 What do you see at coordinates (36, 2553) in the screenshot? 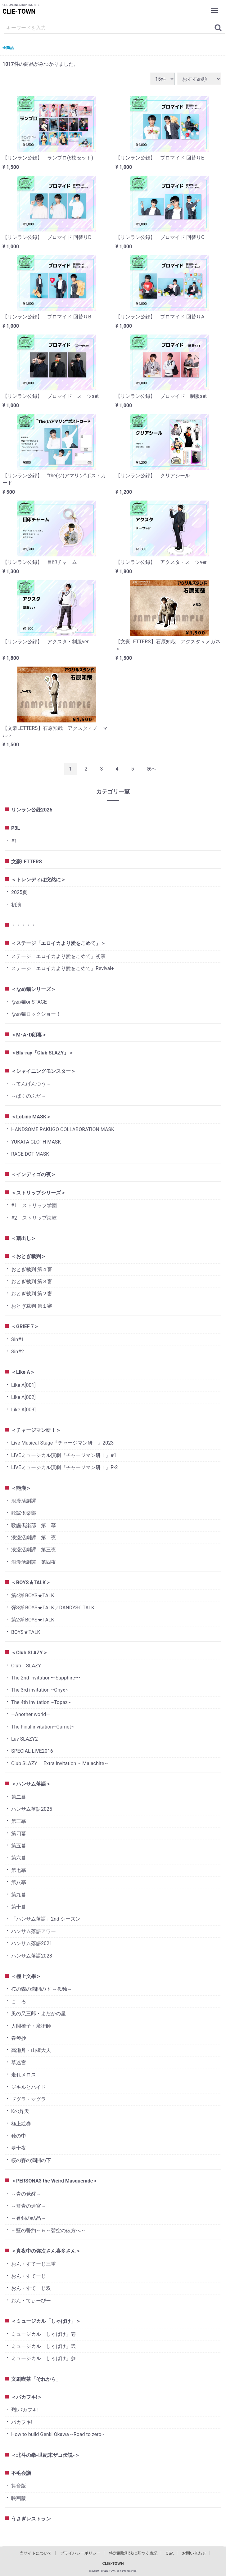
I see `当サイトについて` at bounding box center [36, 2553].